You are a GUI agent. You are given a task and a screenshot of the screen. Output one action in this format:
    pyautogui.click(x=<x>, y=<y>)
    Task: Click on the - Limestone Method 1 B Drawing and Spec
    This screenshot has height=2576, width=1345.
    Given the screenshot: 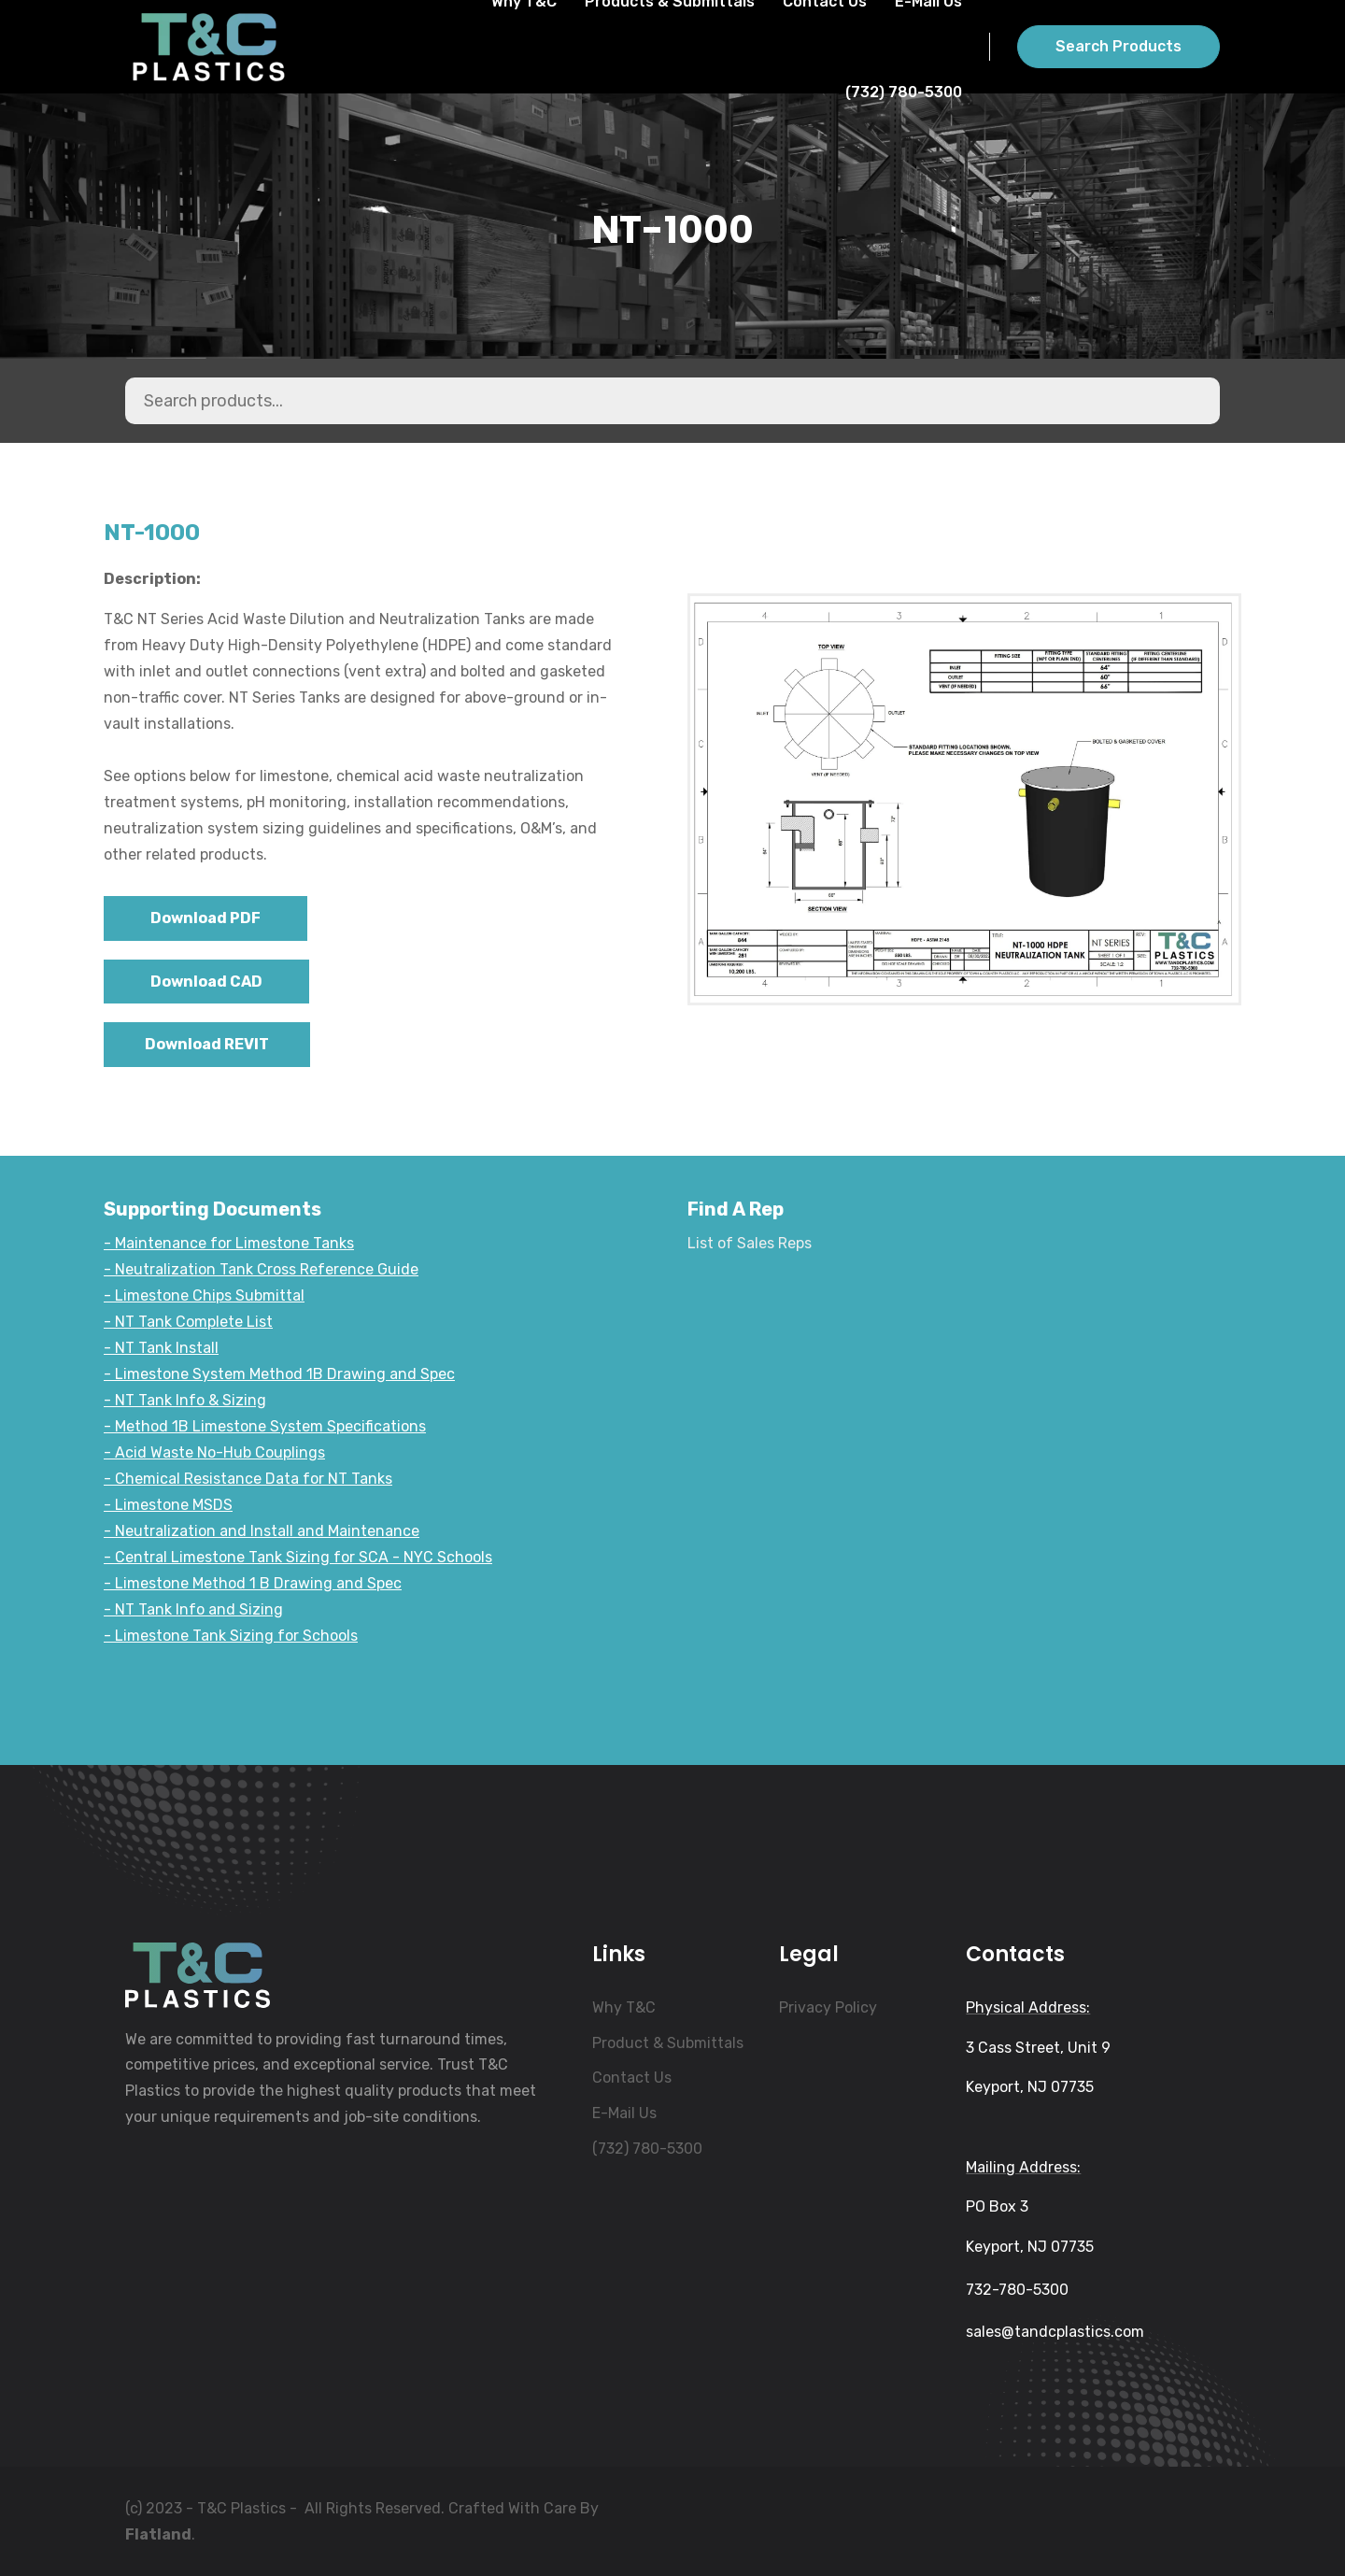 What is the action you would take?
    pyautogui.click(x=253, y=1583)
    